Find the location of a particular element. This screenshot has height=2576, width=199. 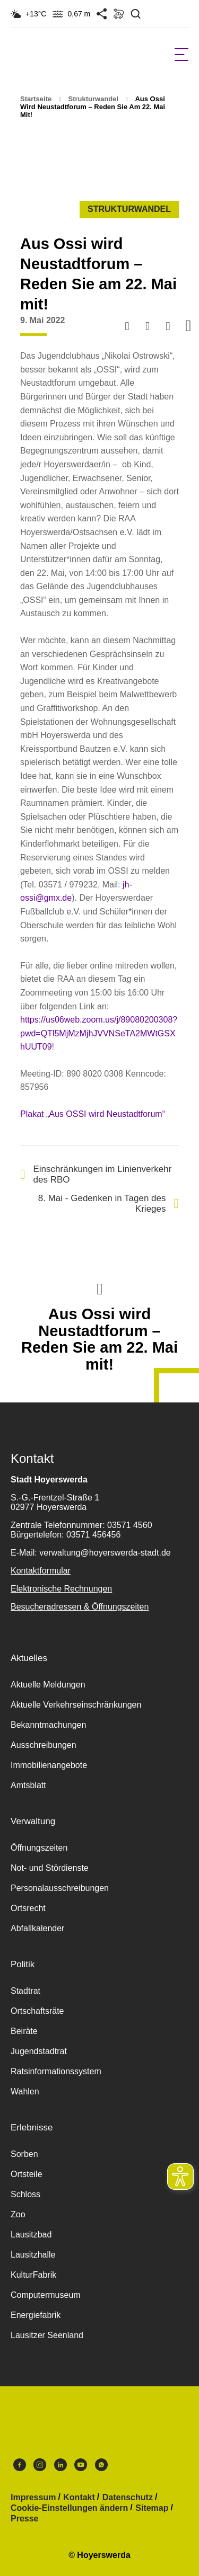

Sitemap is located at coordinates (151, 2508).